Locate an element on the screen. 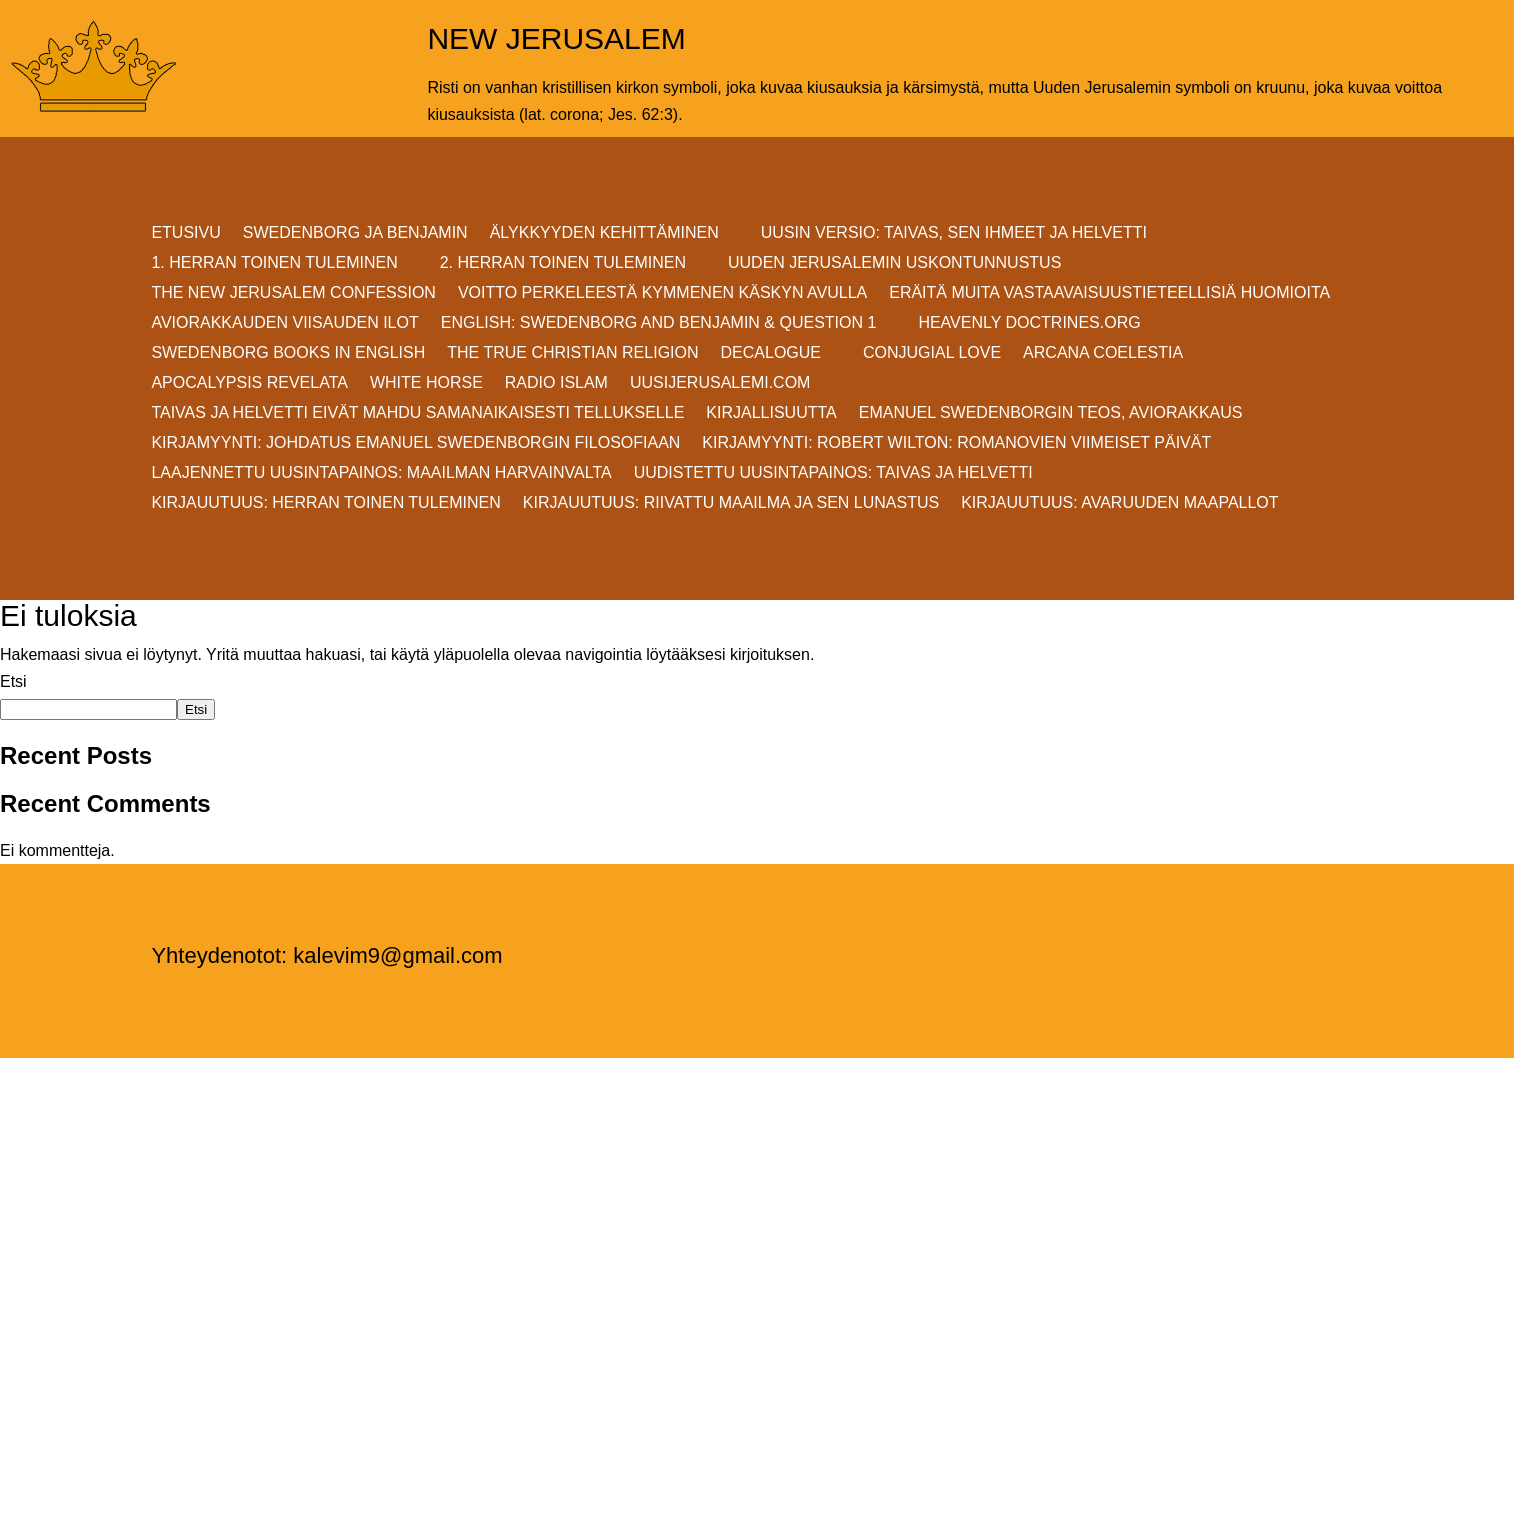  Etsi is located at coordinates (13, 681).